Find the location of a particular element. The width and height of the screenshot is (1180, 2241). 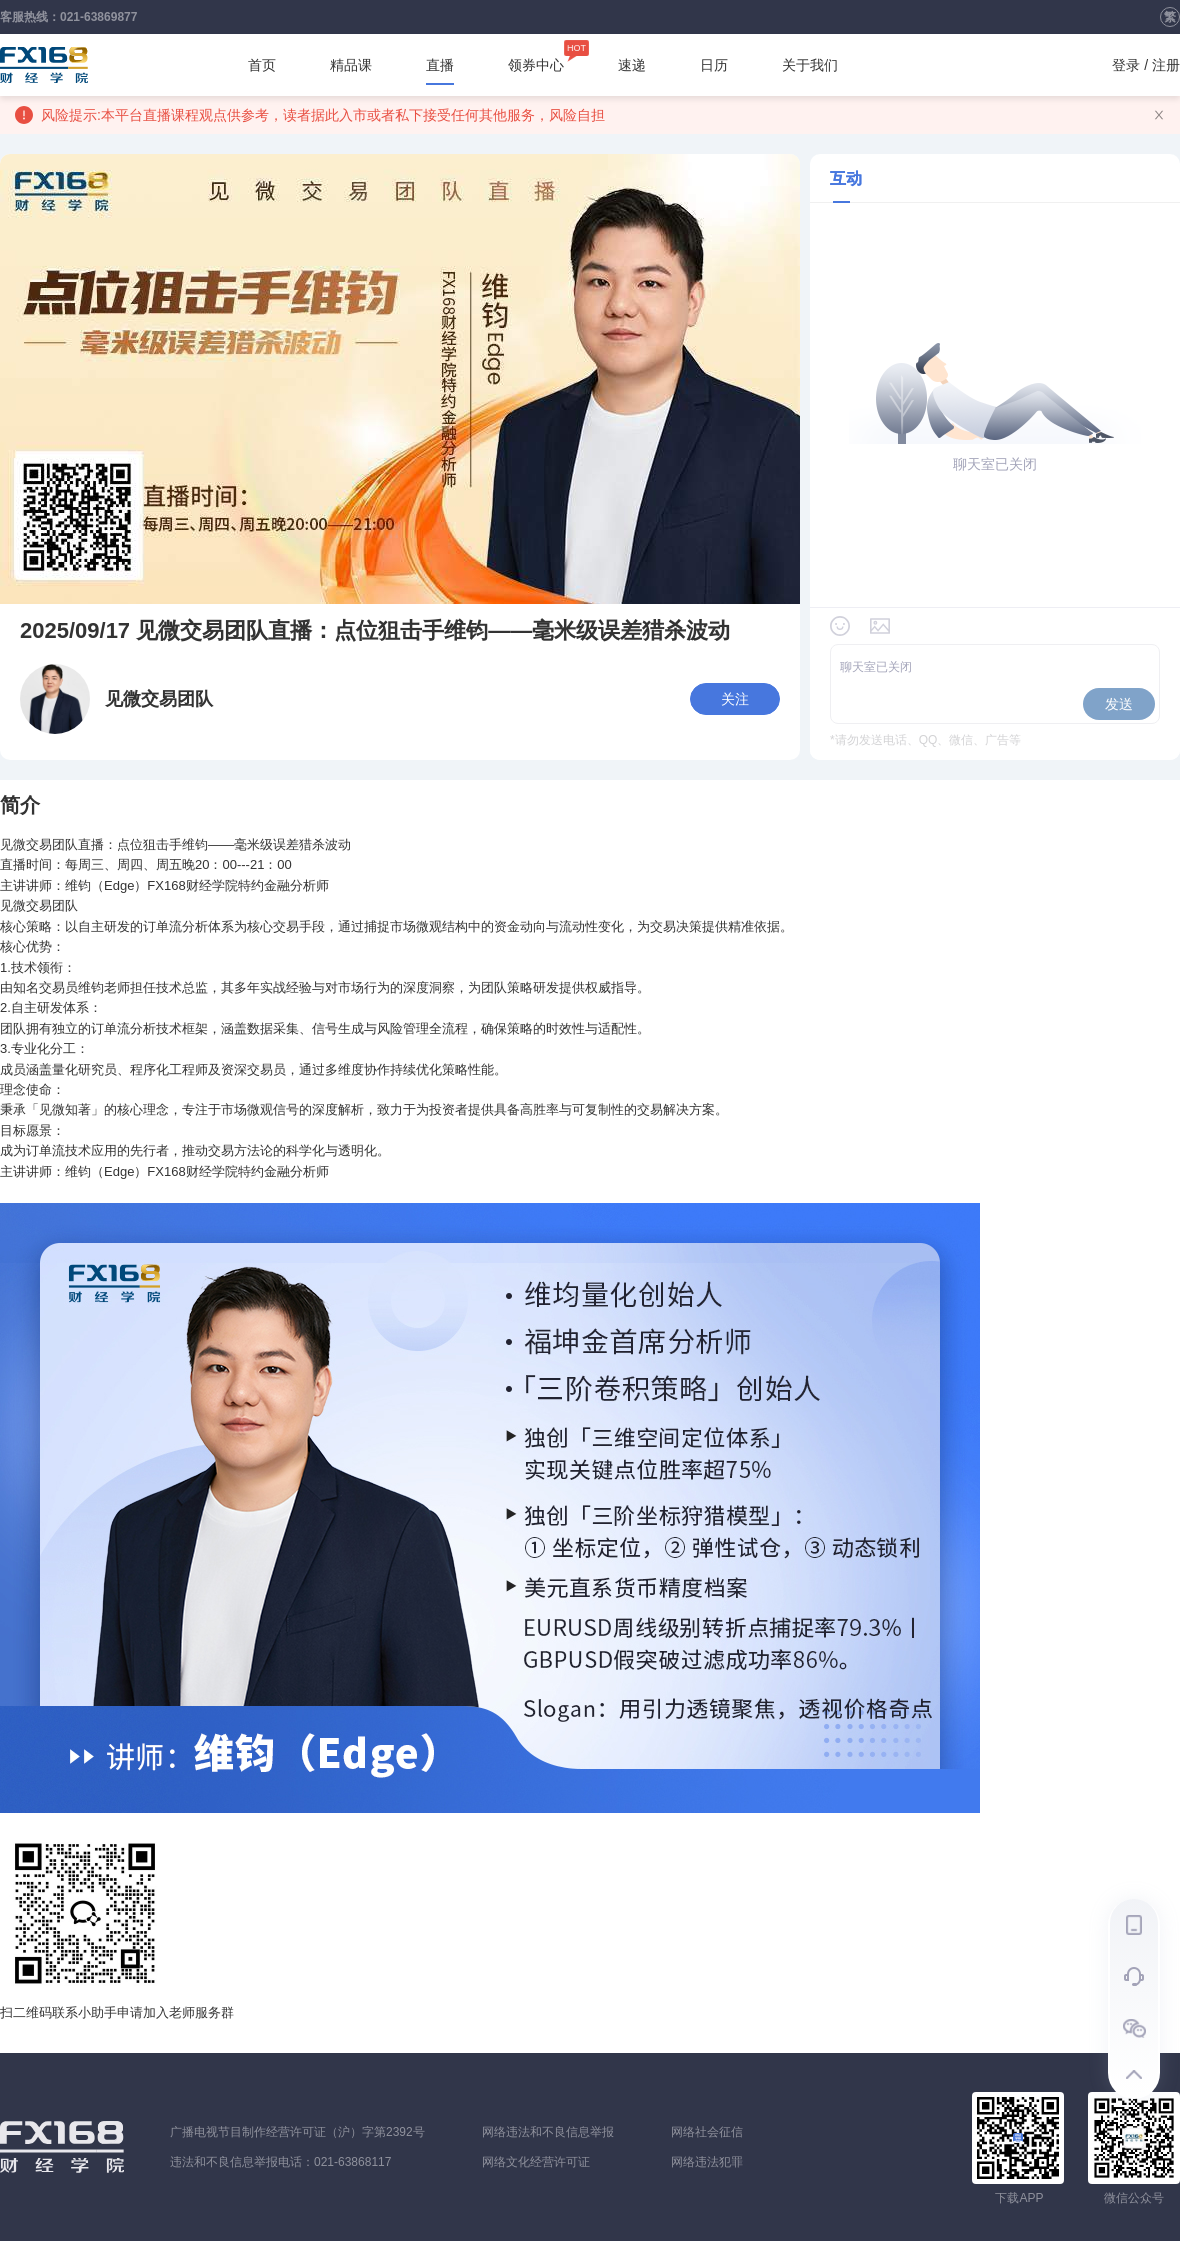

网络社会征信 is located at coordinates (707, 2132).